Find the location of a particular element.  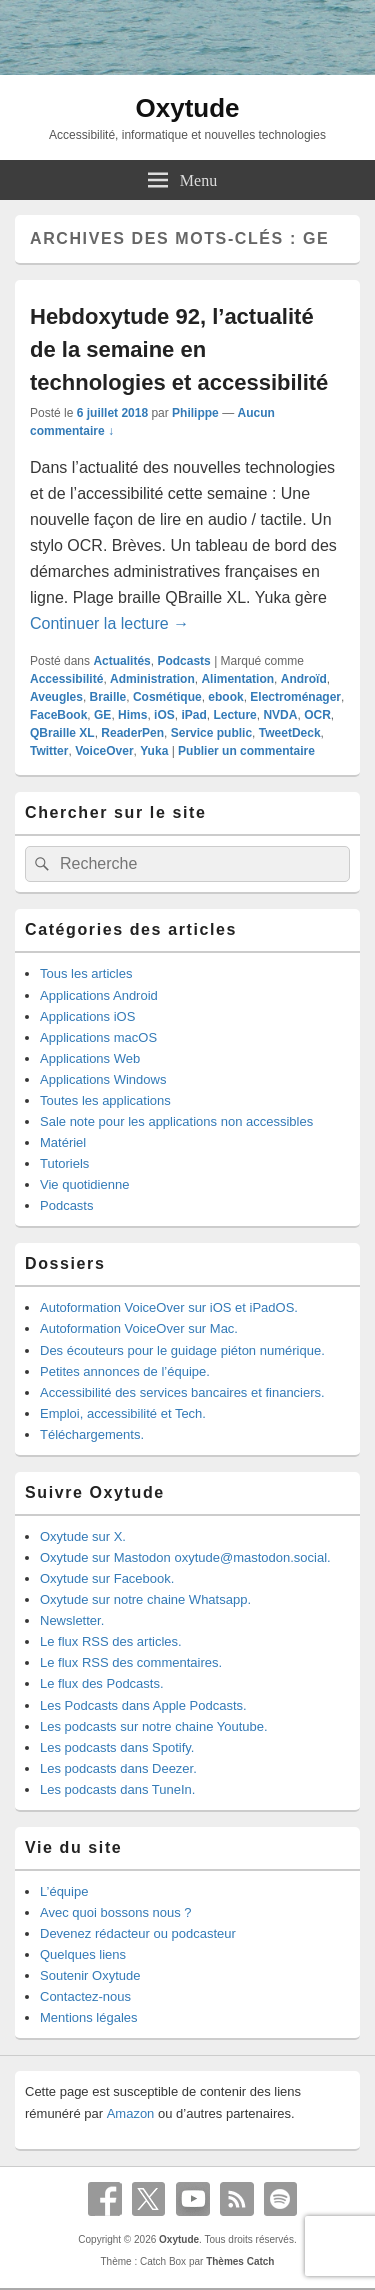

iOS is located at coordinates (164, 715).